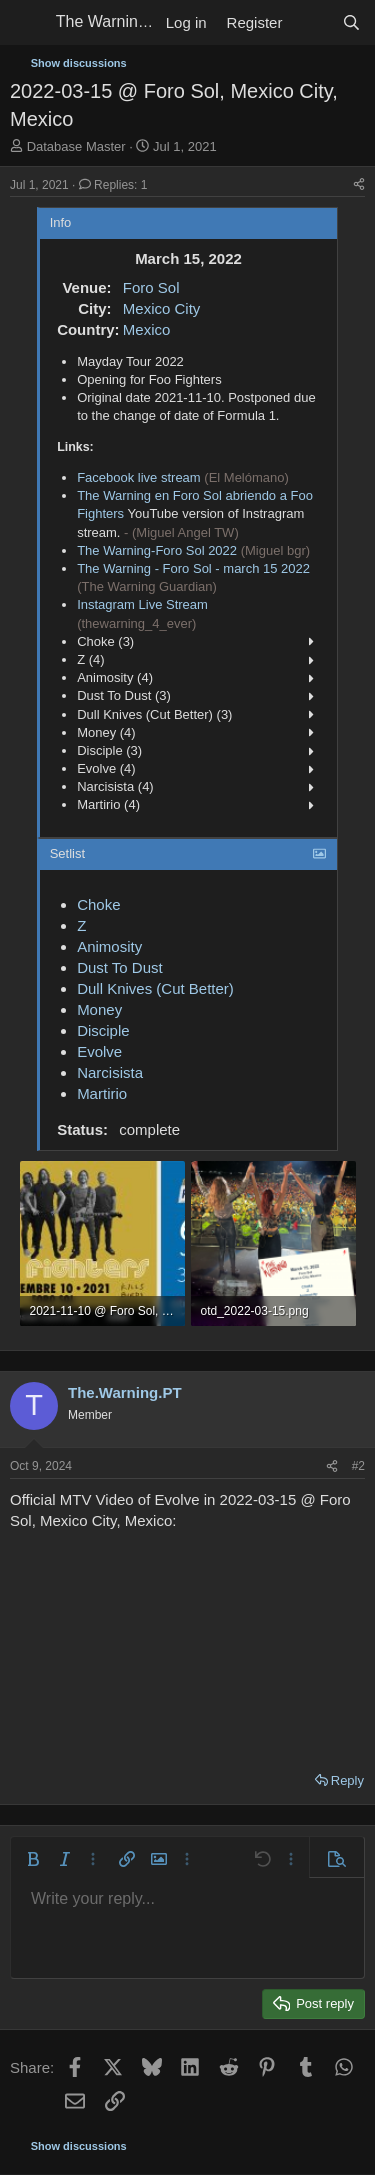 The height and width of the screenshot is (2175, 375). I want to click on Narcisista, so click(110, 1072).